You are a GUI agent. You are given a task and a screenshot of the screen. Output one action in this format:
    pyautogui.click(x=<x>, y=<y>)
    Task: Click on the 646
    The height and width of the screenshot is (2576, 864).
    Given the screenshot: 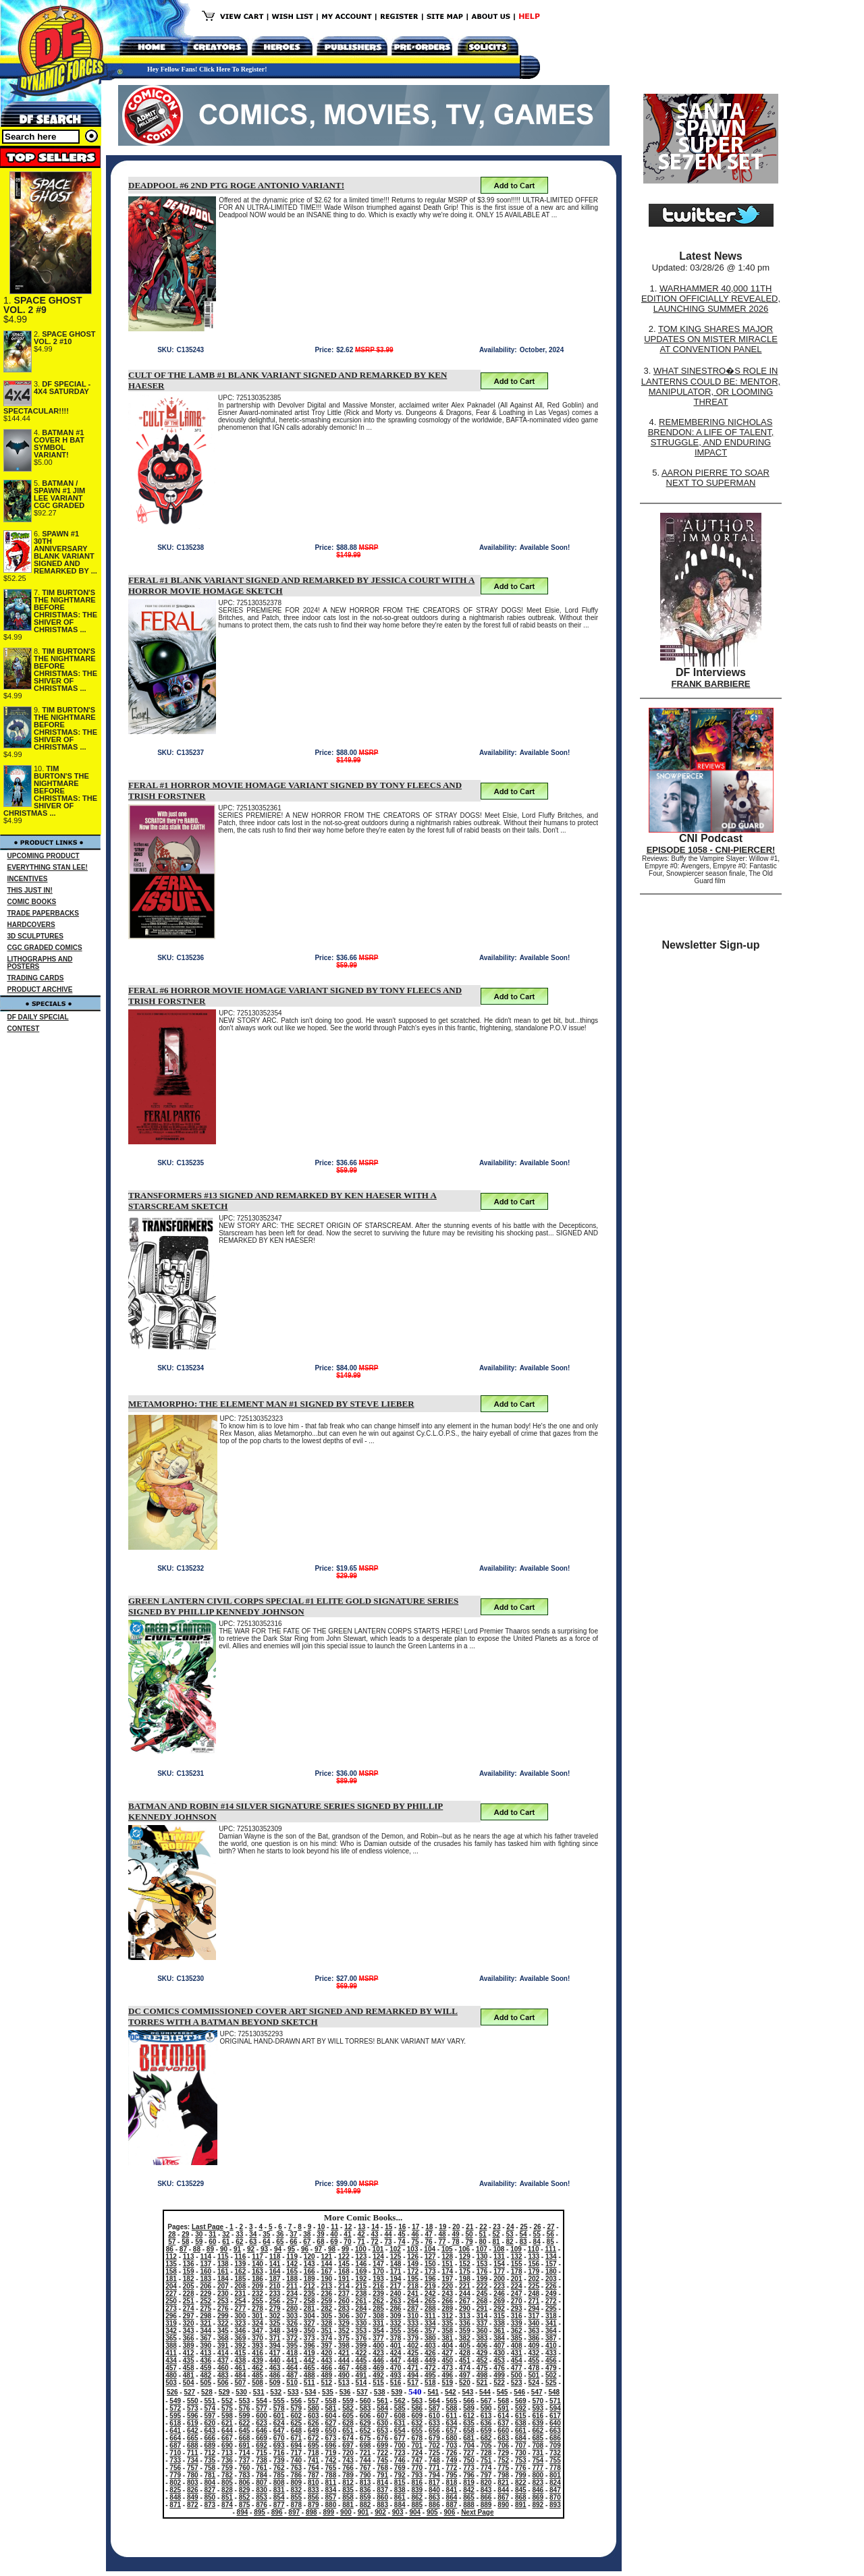 What is the action you would take?
    pyautogui.click(x=261, y=2430)
    